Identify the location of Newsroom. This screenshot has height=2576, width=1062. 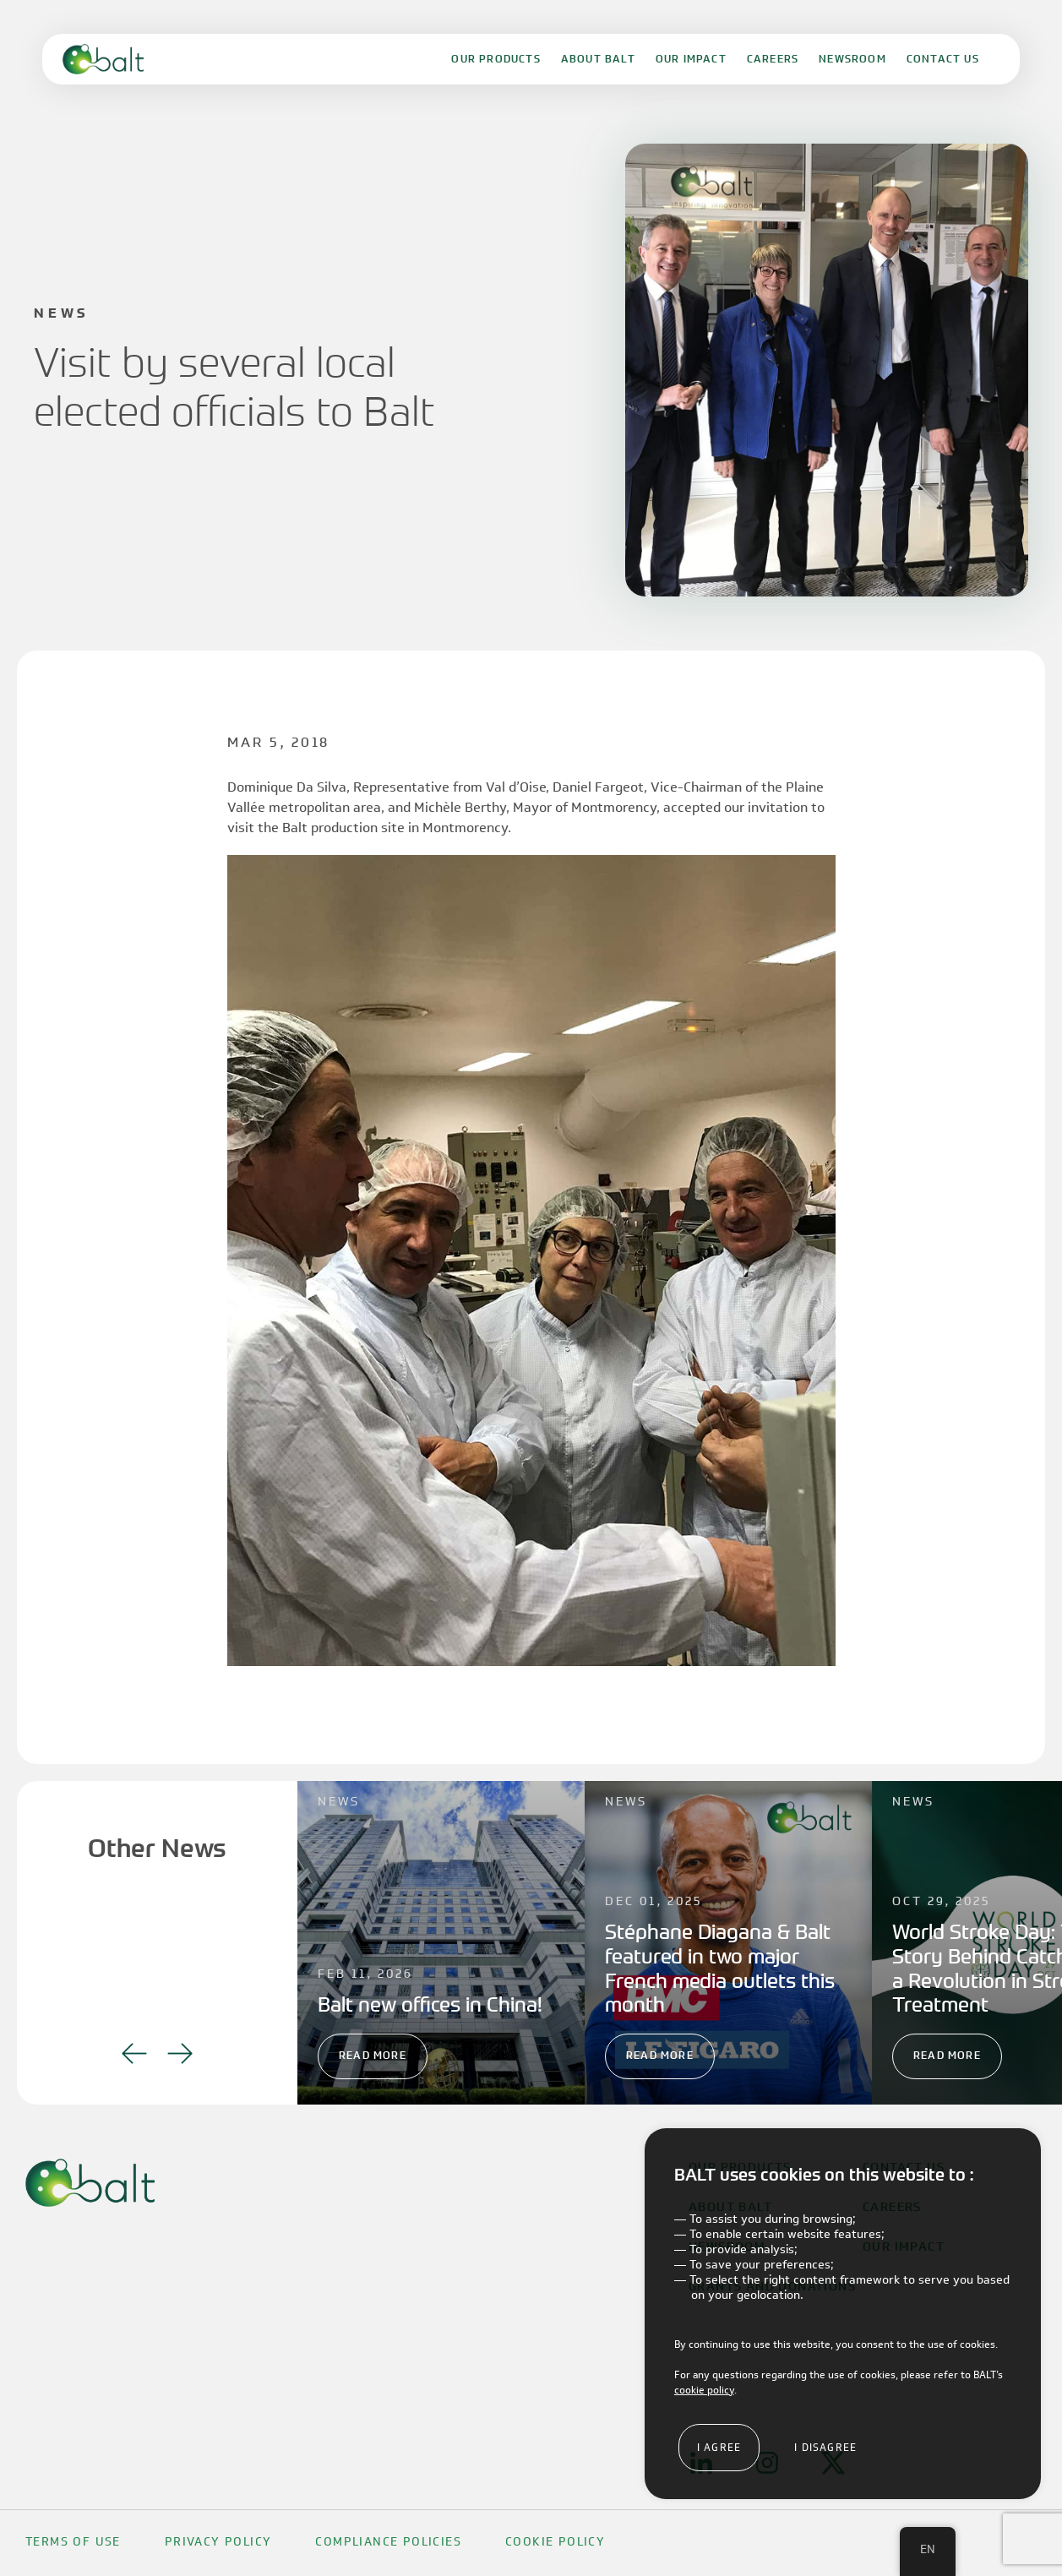
(852, 59).